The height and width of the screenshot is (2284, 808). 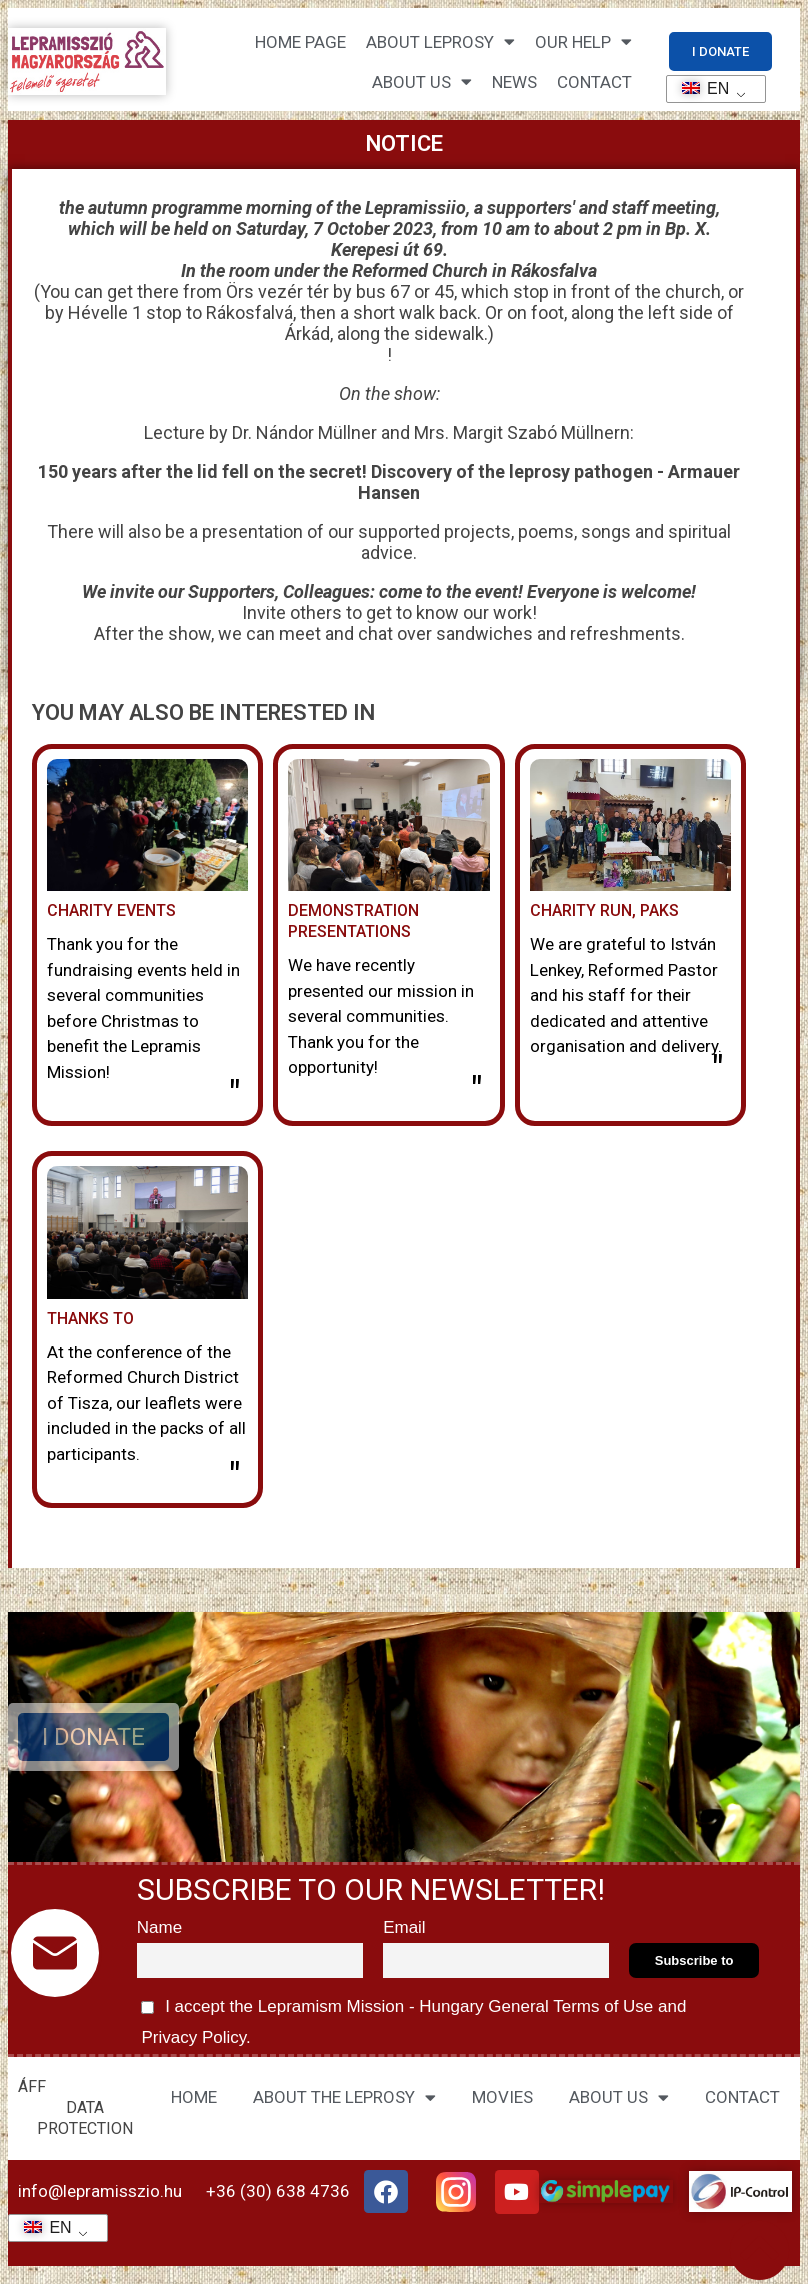 What do you see at coordinates (476, 1091) in the screenshot?
I see `" [Read more about Bemutató előadások]` at bounding box center [476, 1091].